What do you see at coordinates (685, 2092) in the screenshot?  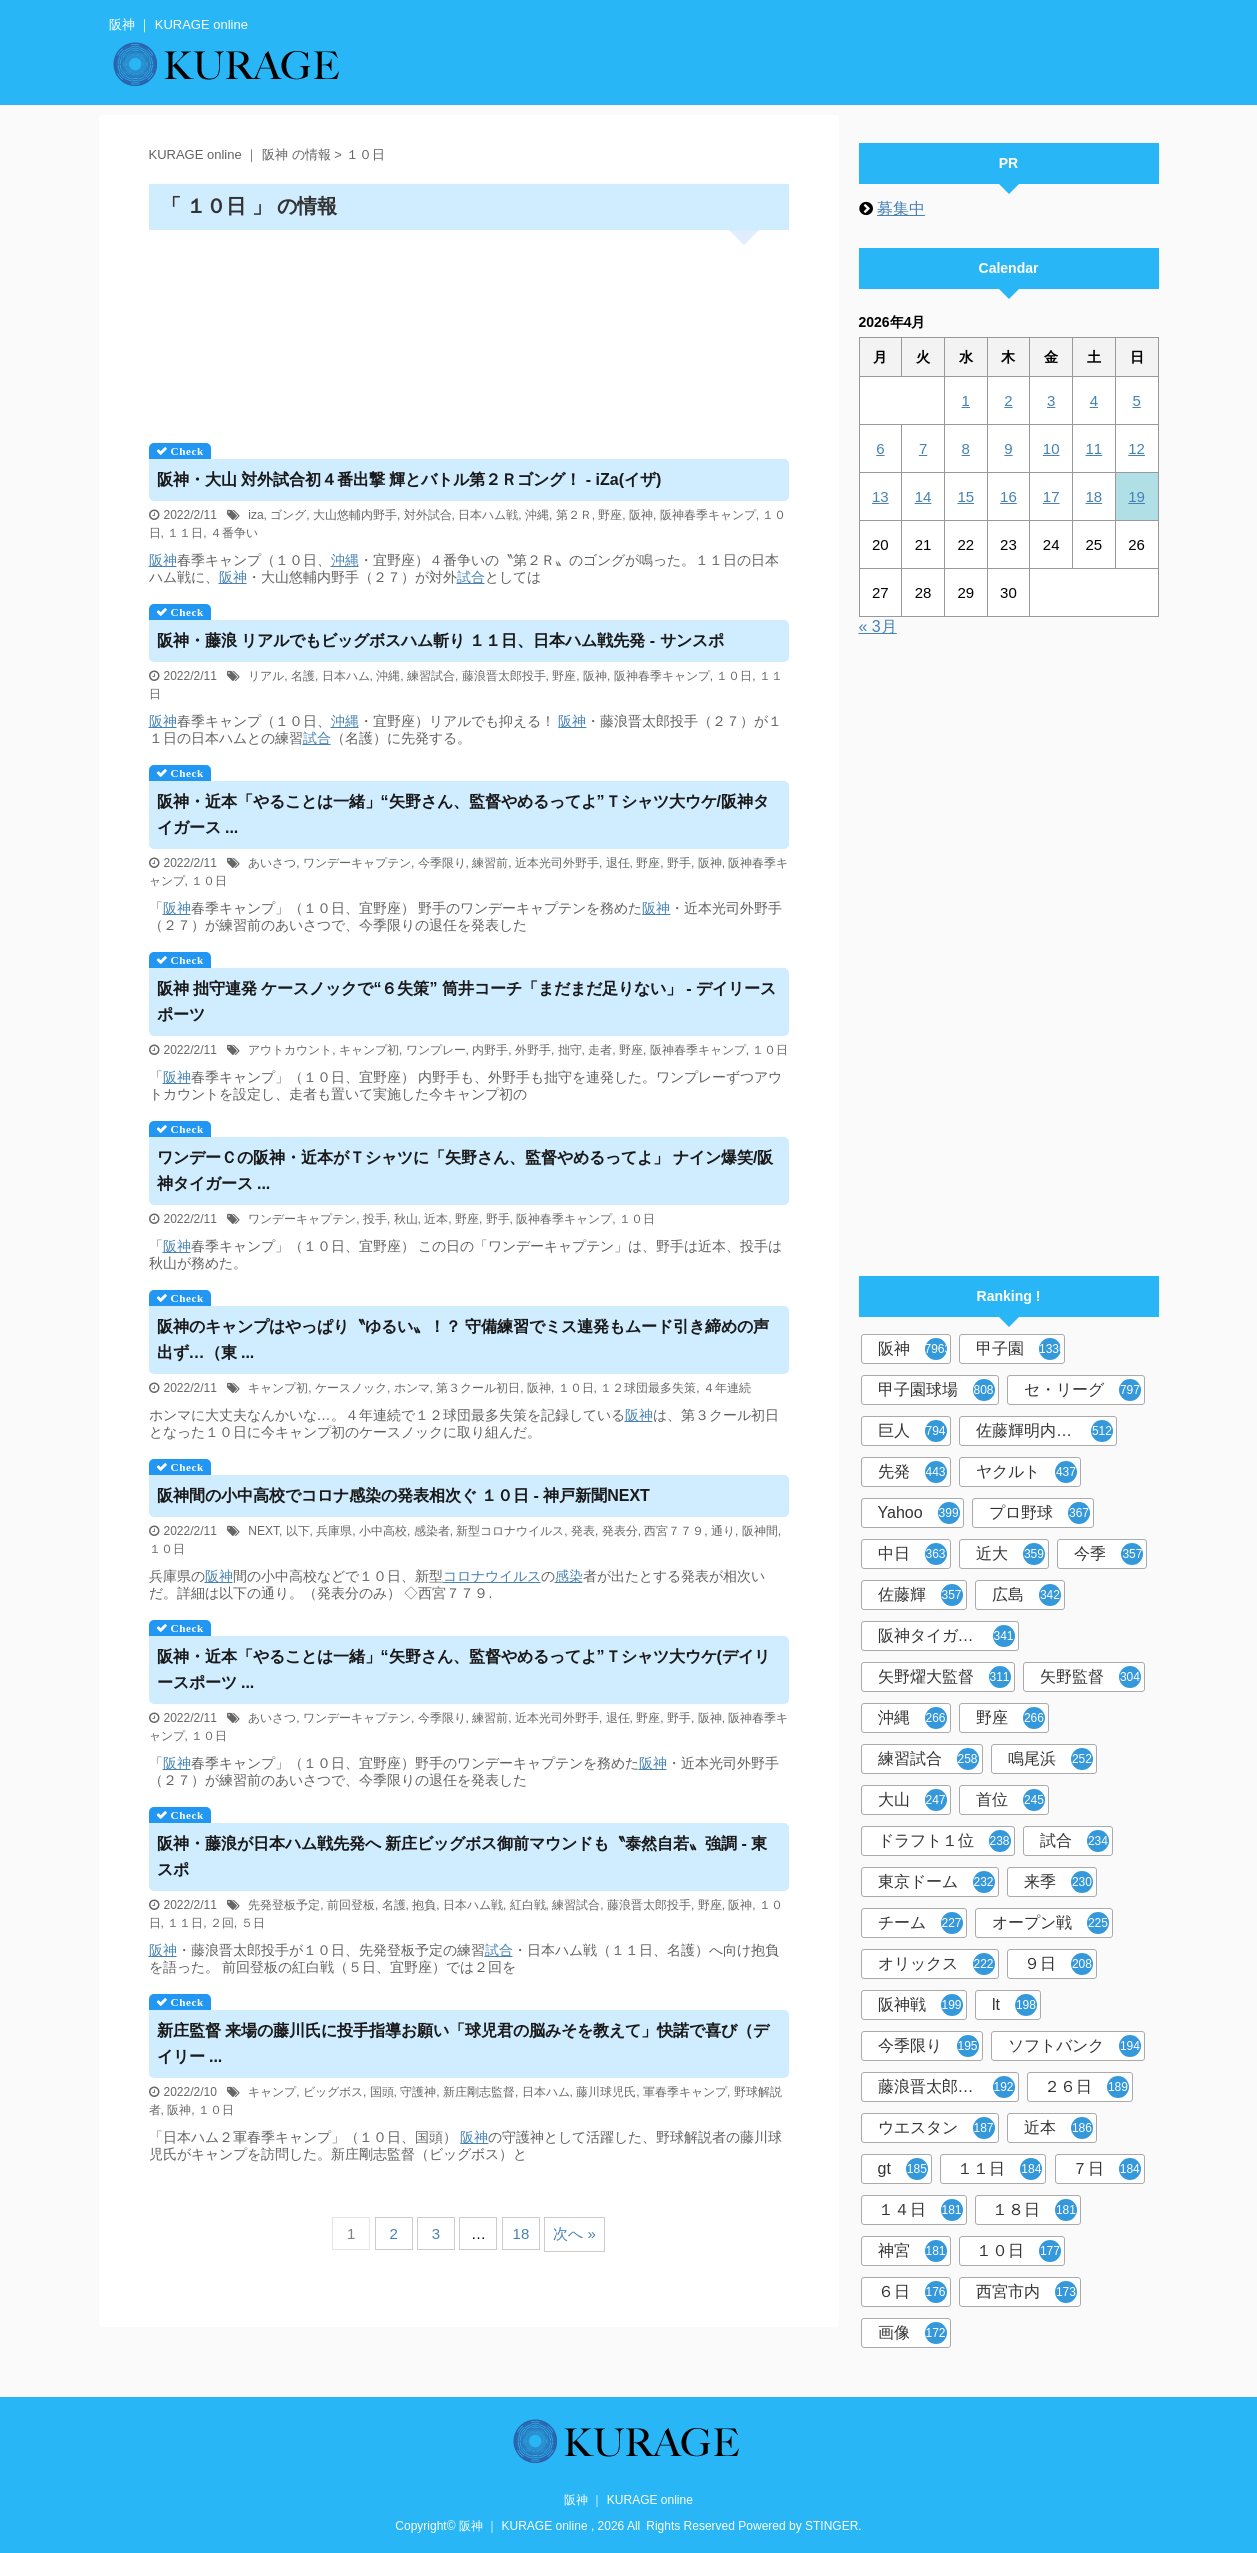 I see `軍春季キャンプ` at bounding box center [685, 2092].